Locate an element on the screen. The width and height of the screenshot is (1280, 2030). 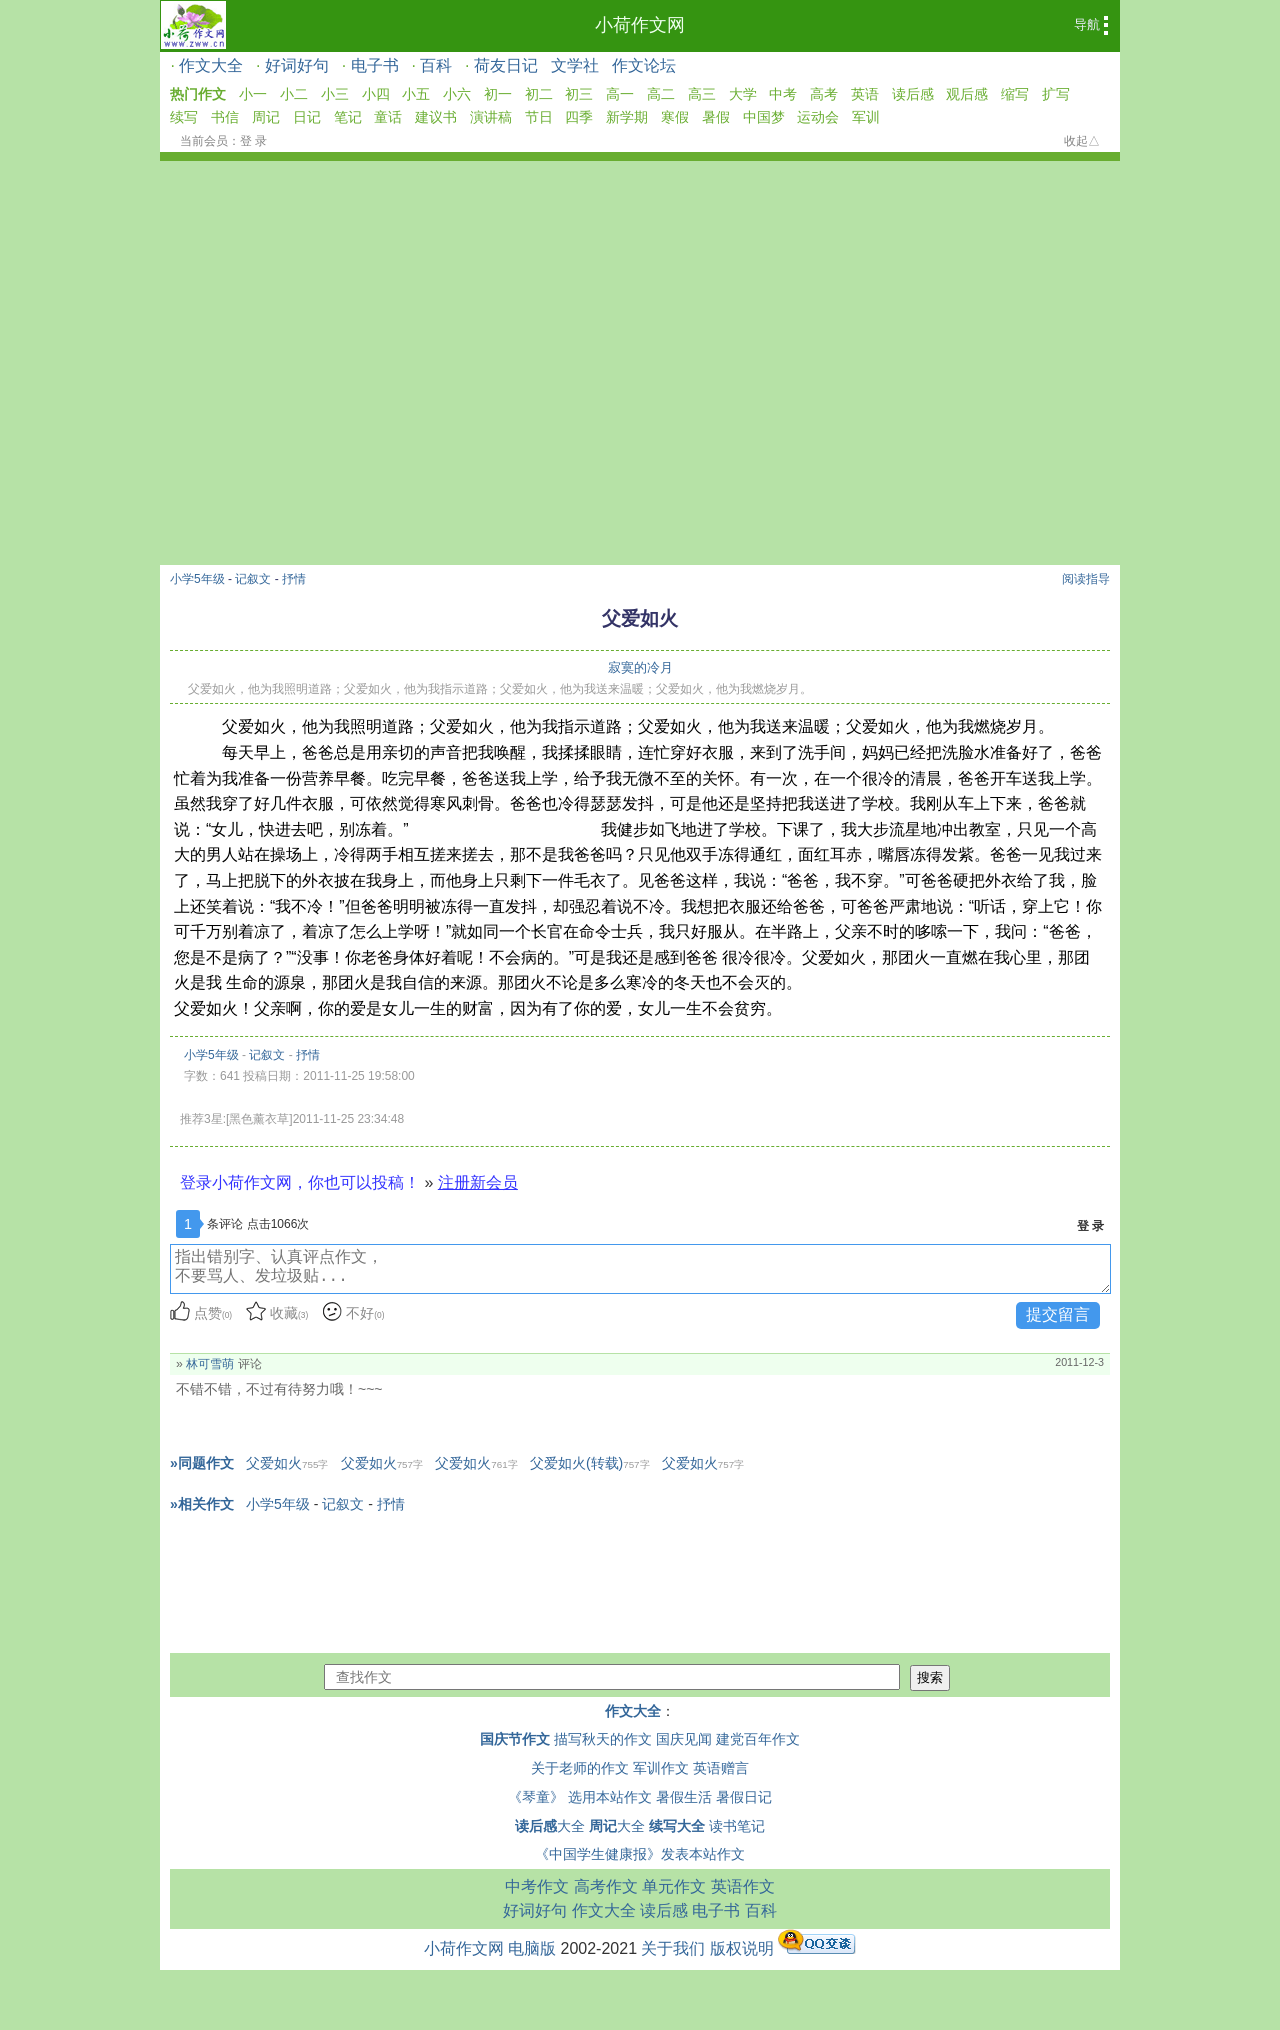
作文大全 is located at coordinates (211, 65).